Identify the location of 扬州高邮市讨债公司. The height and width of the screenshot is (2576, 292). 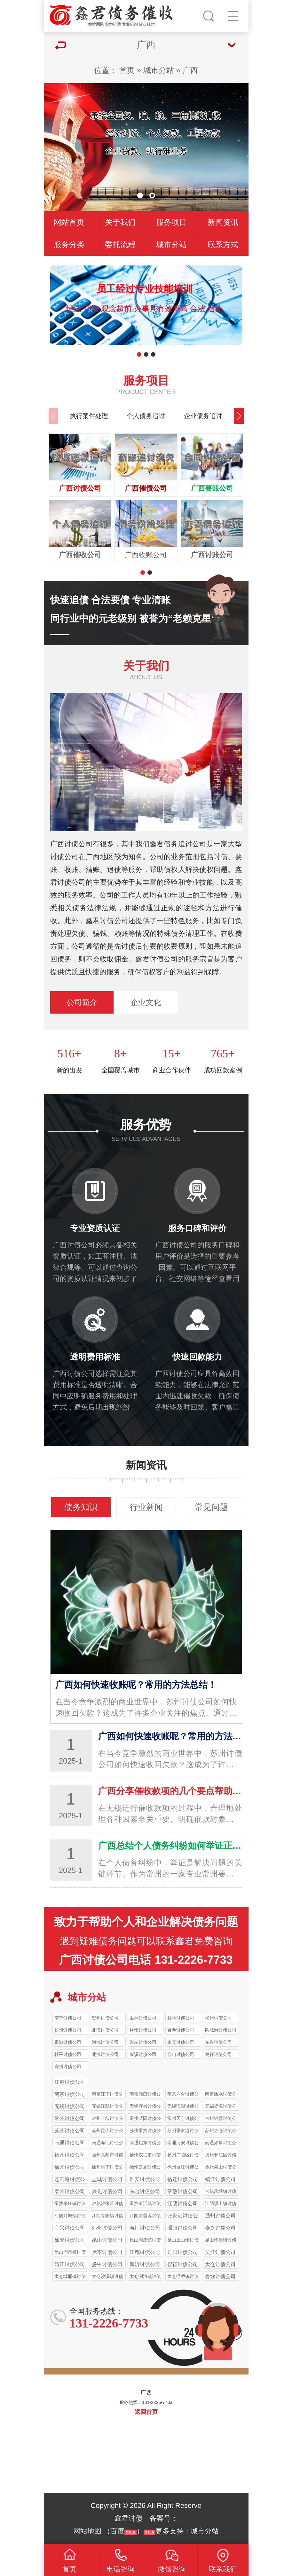
(107, 2155).